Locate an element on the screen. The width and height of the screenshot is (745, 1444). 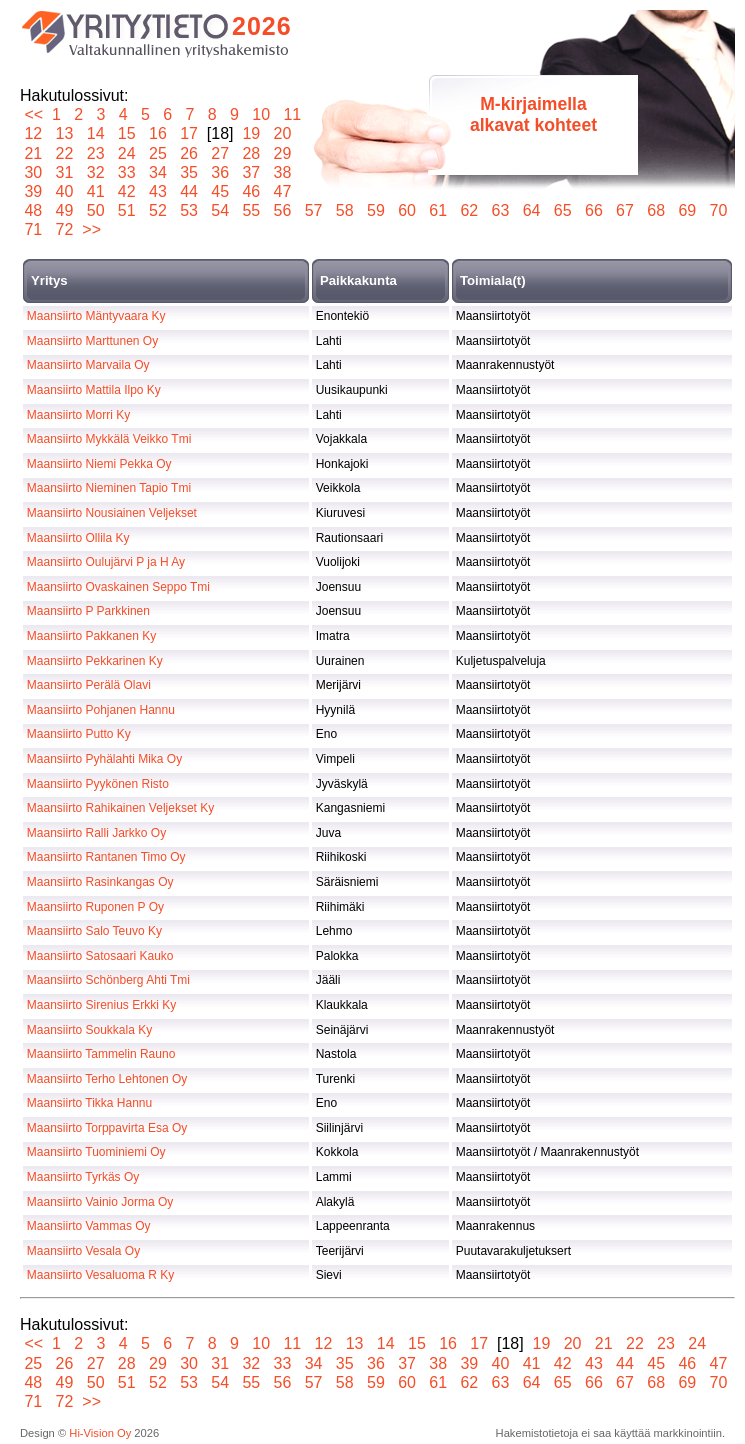
Maansiirto Tammelin Rauno is located at coordinates (101, 1054).